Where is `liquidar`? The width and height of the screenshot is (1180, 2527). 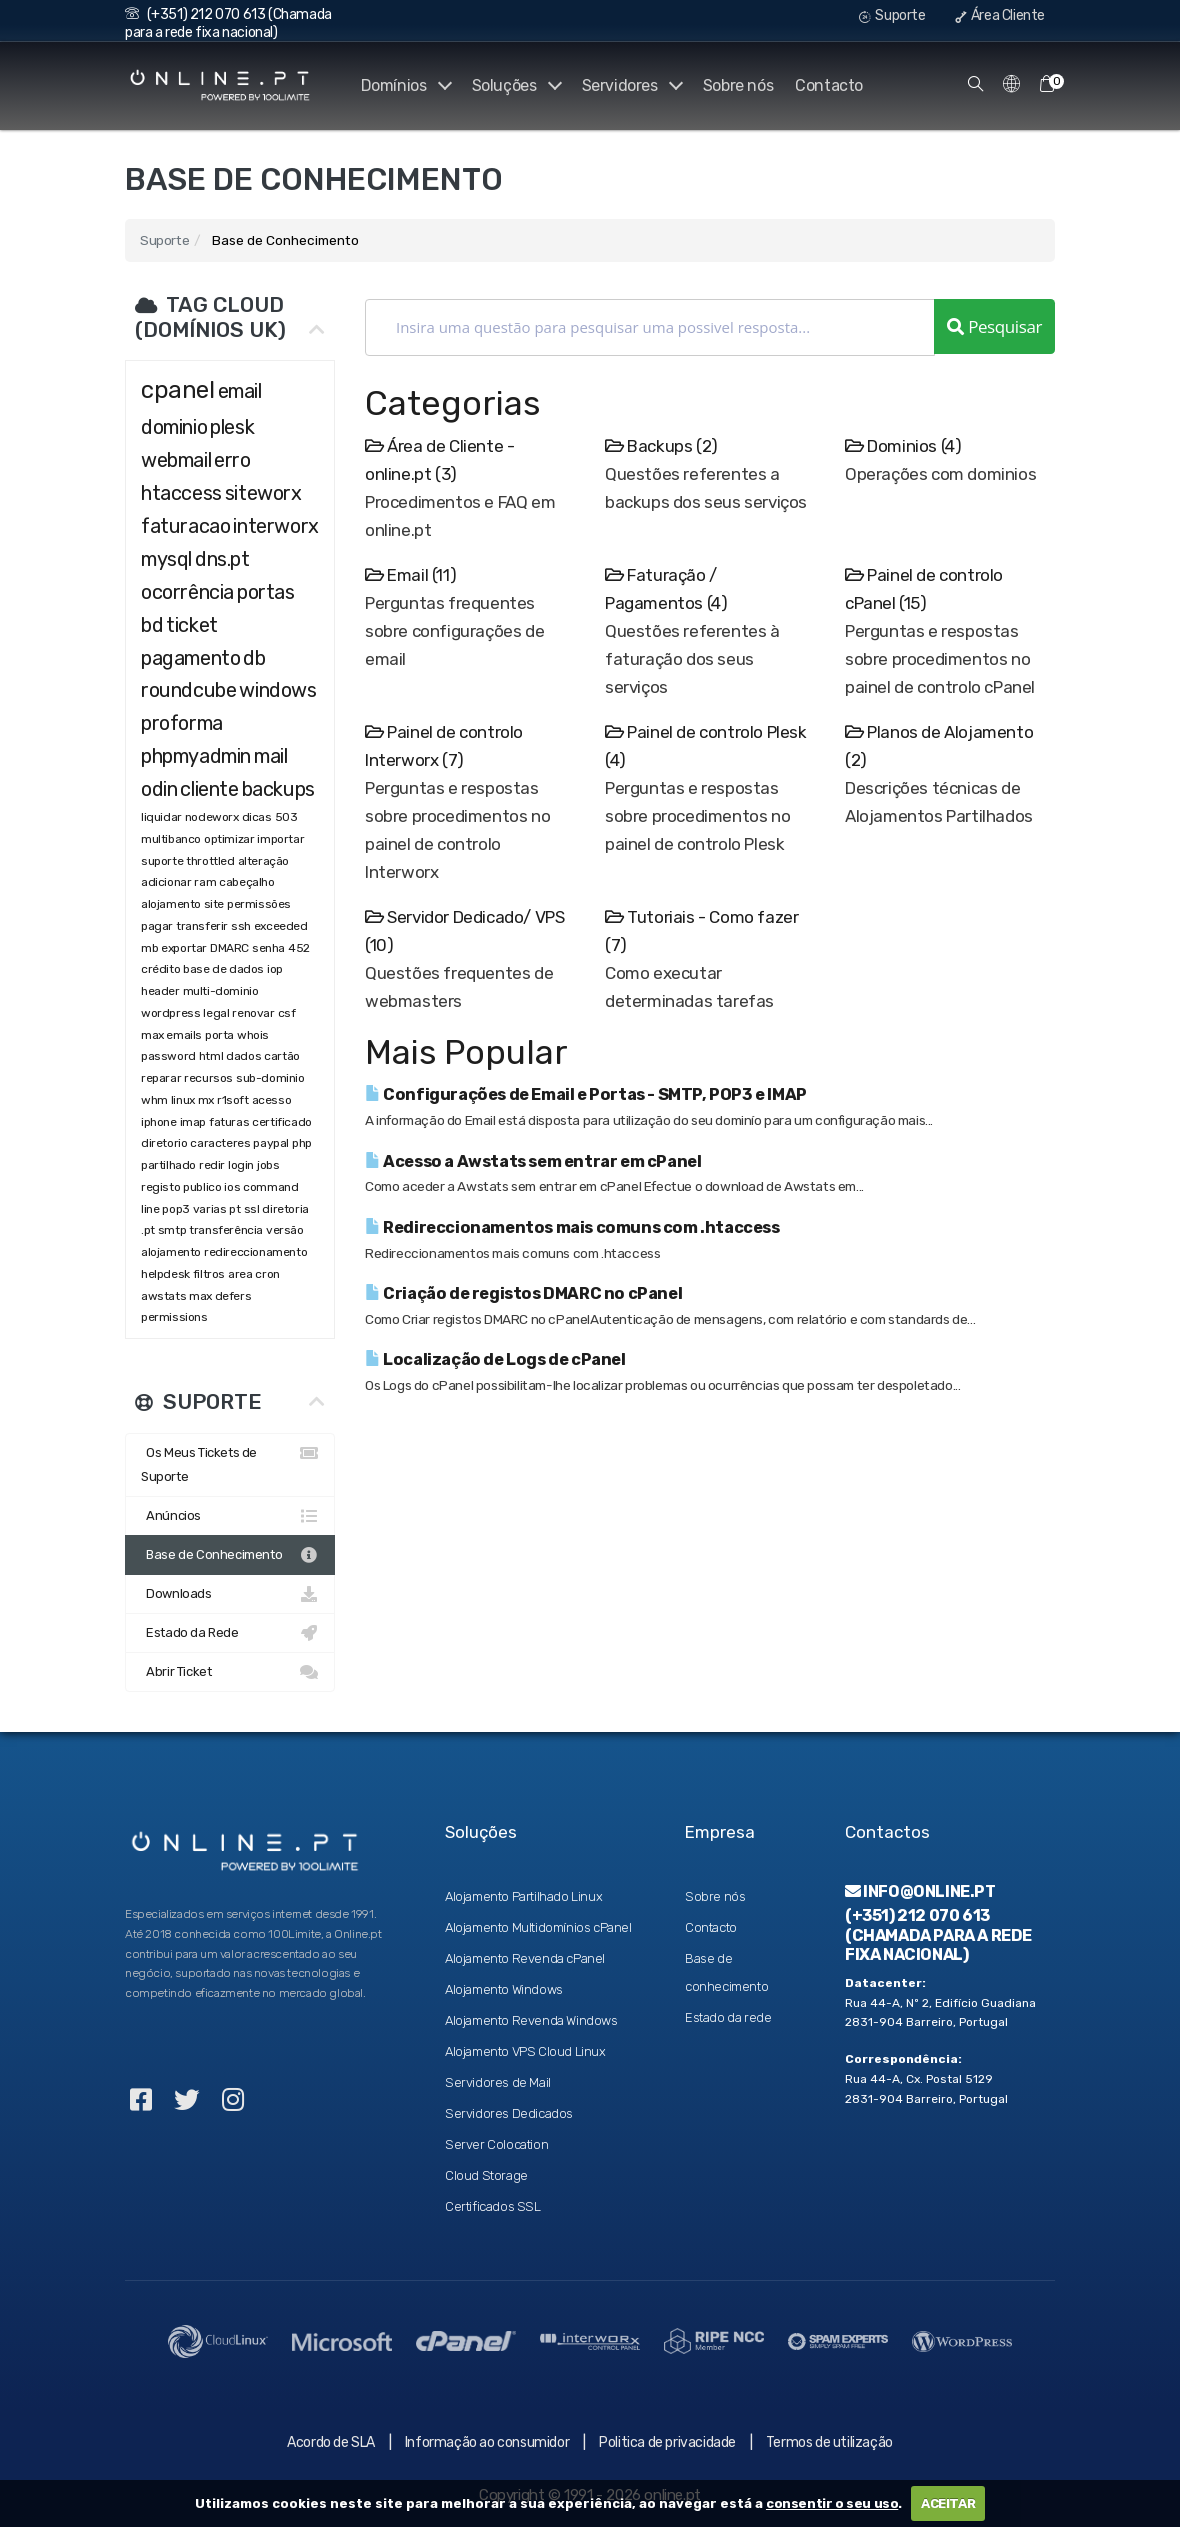
liquidar is located at coordinates (161, 817).